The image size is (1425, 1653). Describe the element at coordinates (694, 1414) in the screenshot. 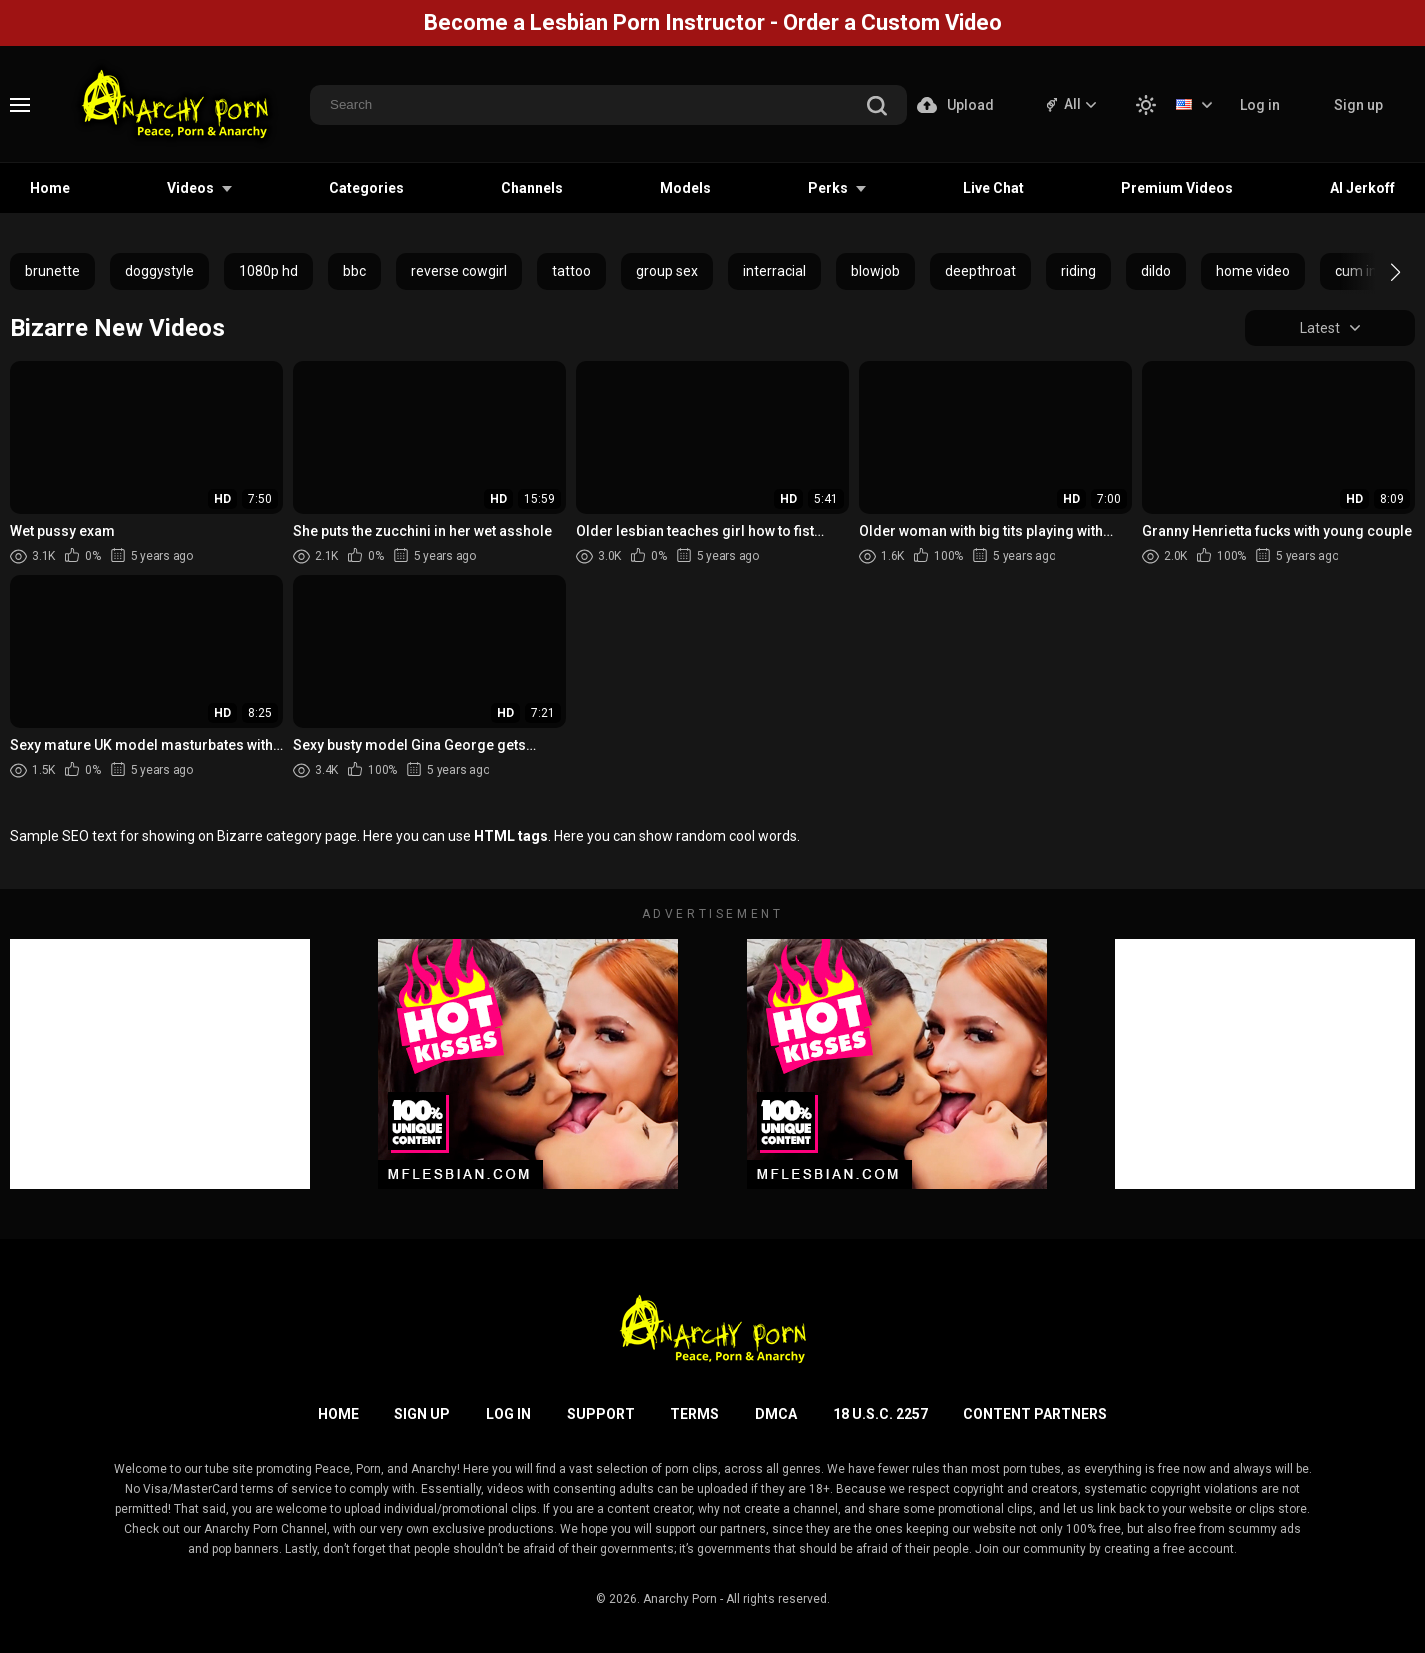

I see `Terms` at that location.